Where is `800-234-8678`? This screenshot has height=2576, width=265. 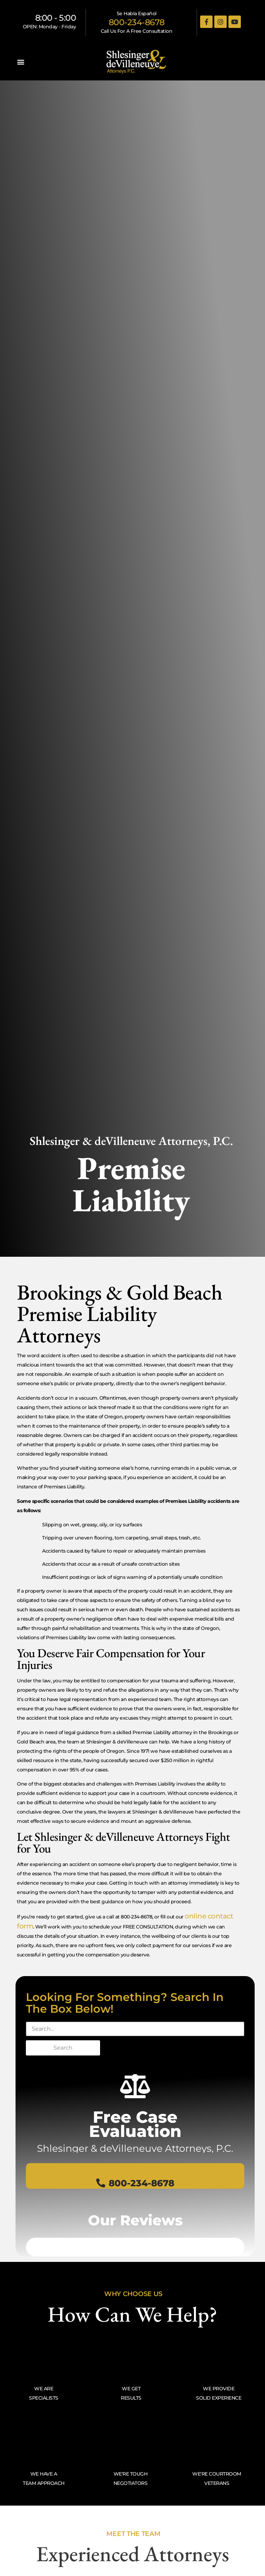
800-234-8678 is located at coordinates (137, 22).